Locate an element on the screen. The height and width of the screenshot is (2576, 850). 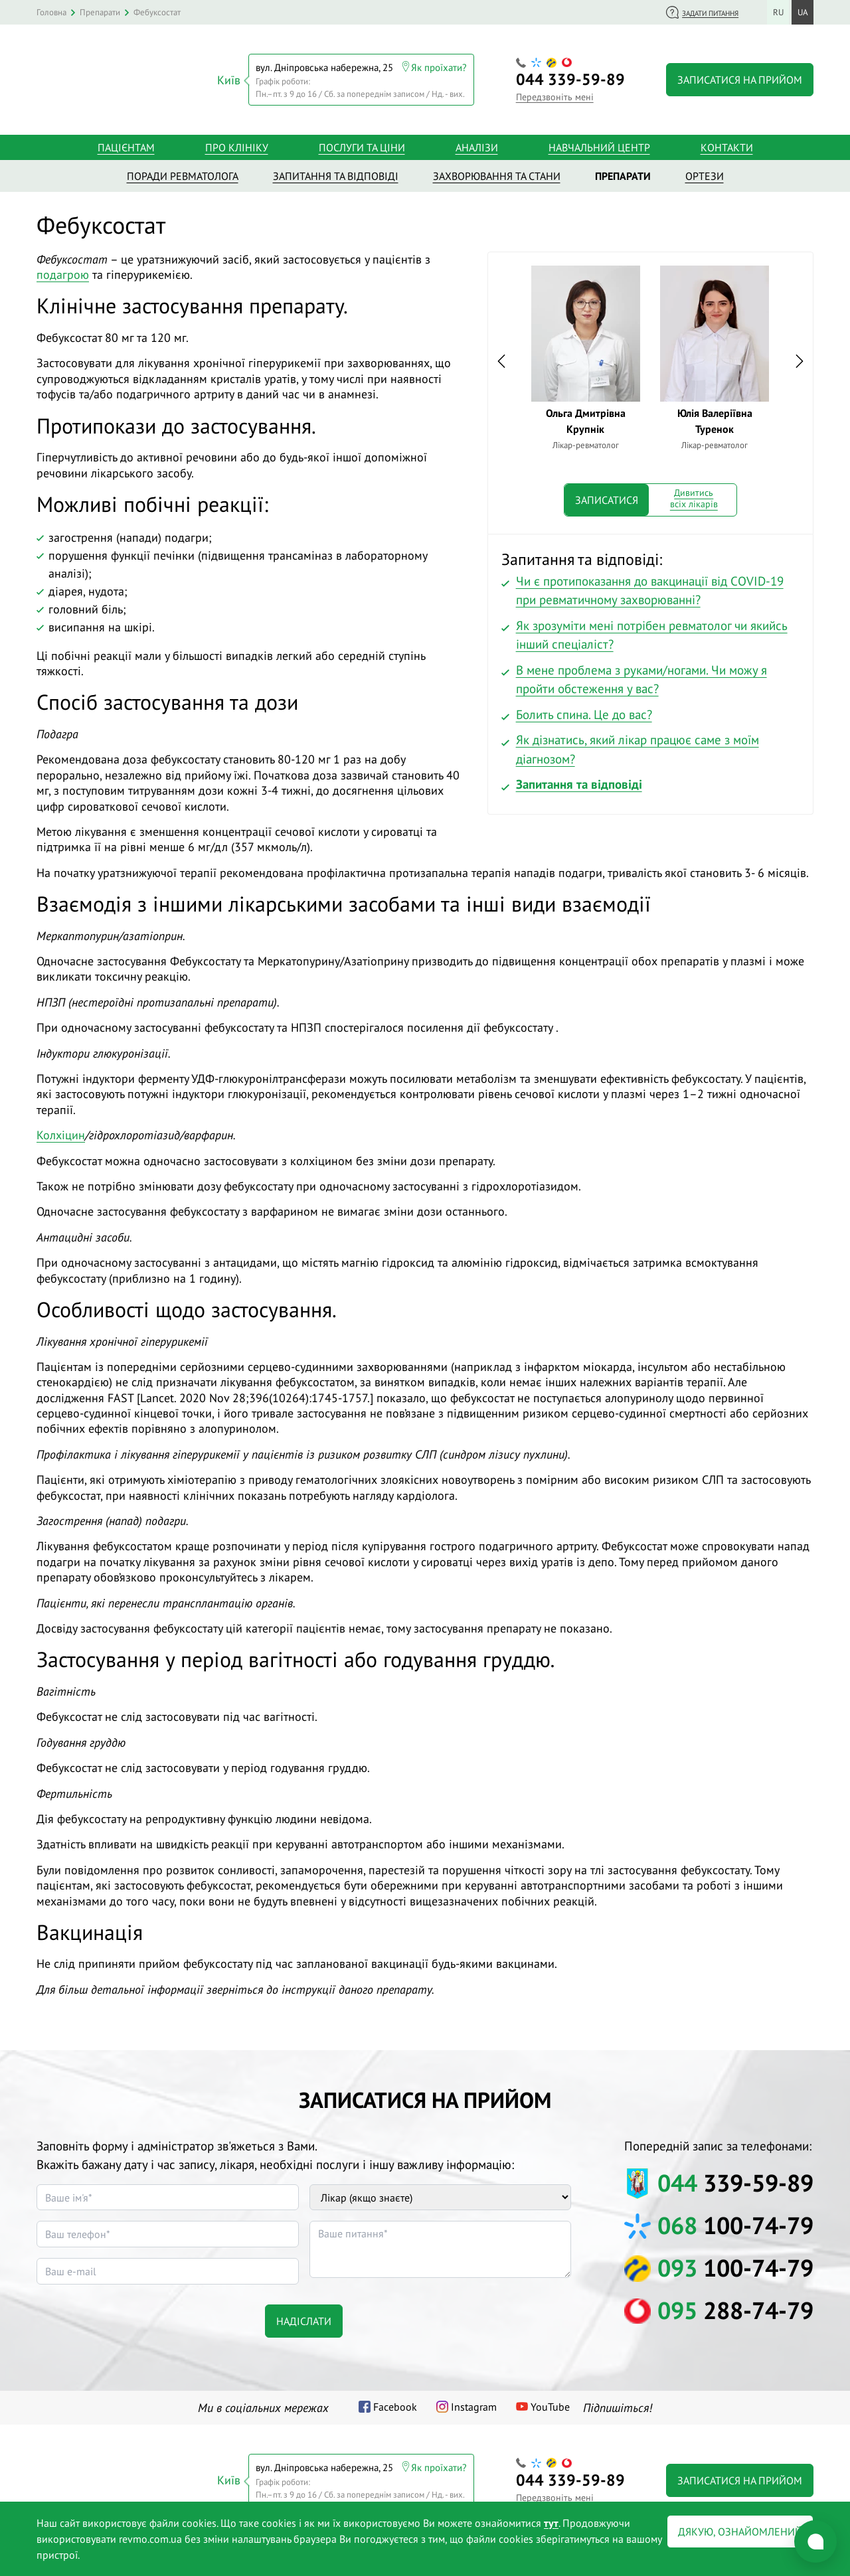
Записатися на прийом is located at coordinates (739, 77).